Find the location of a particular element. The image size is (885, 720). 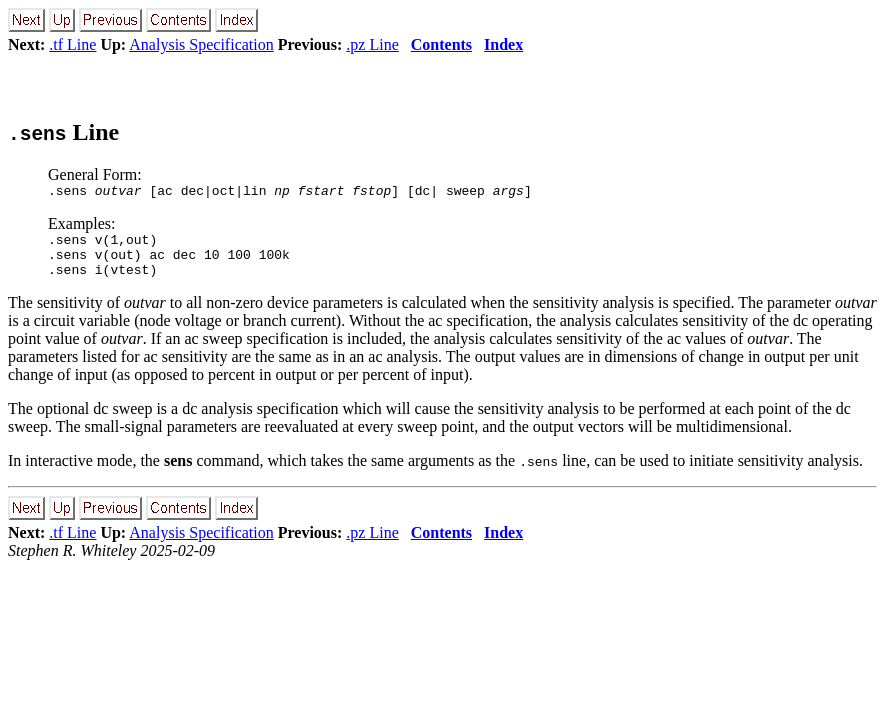

Analysis Specification is located at coordinates (201, 44).